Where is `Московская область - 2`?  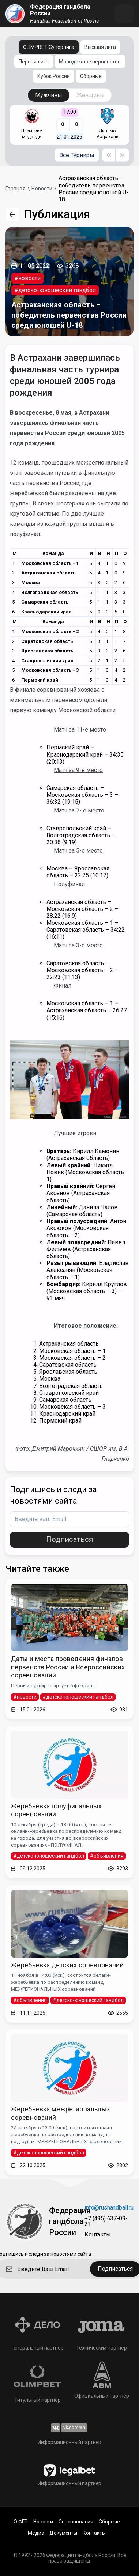
Московская область - 2 is located at coordinates (50, 631).